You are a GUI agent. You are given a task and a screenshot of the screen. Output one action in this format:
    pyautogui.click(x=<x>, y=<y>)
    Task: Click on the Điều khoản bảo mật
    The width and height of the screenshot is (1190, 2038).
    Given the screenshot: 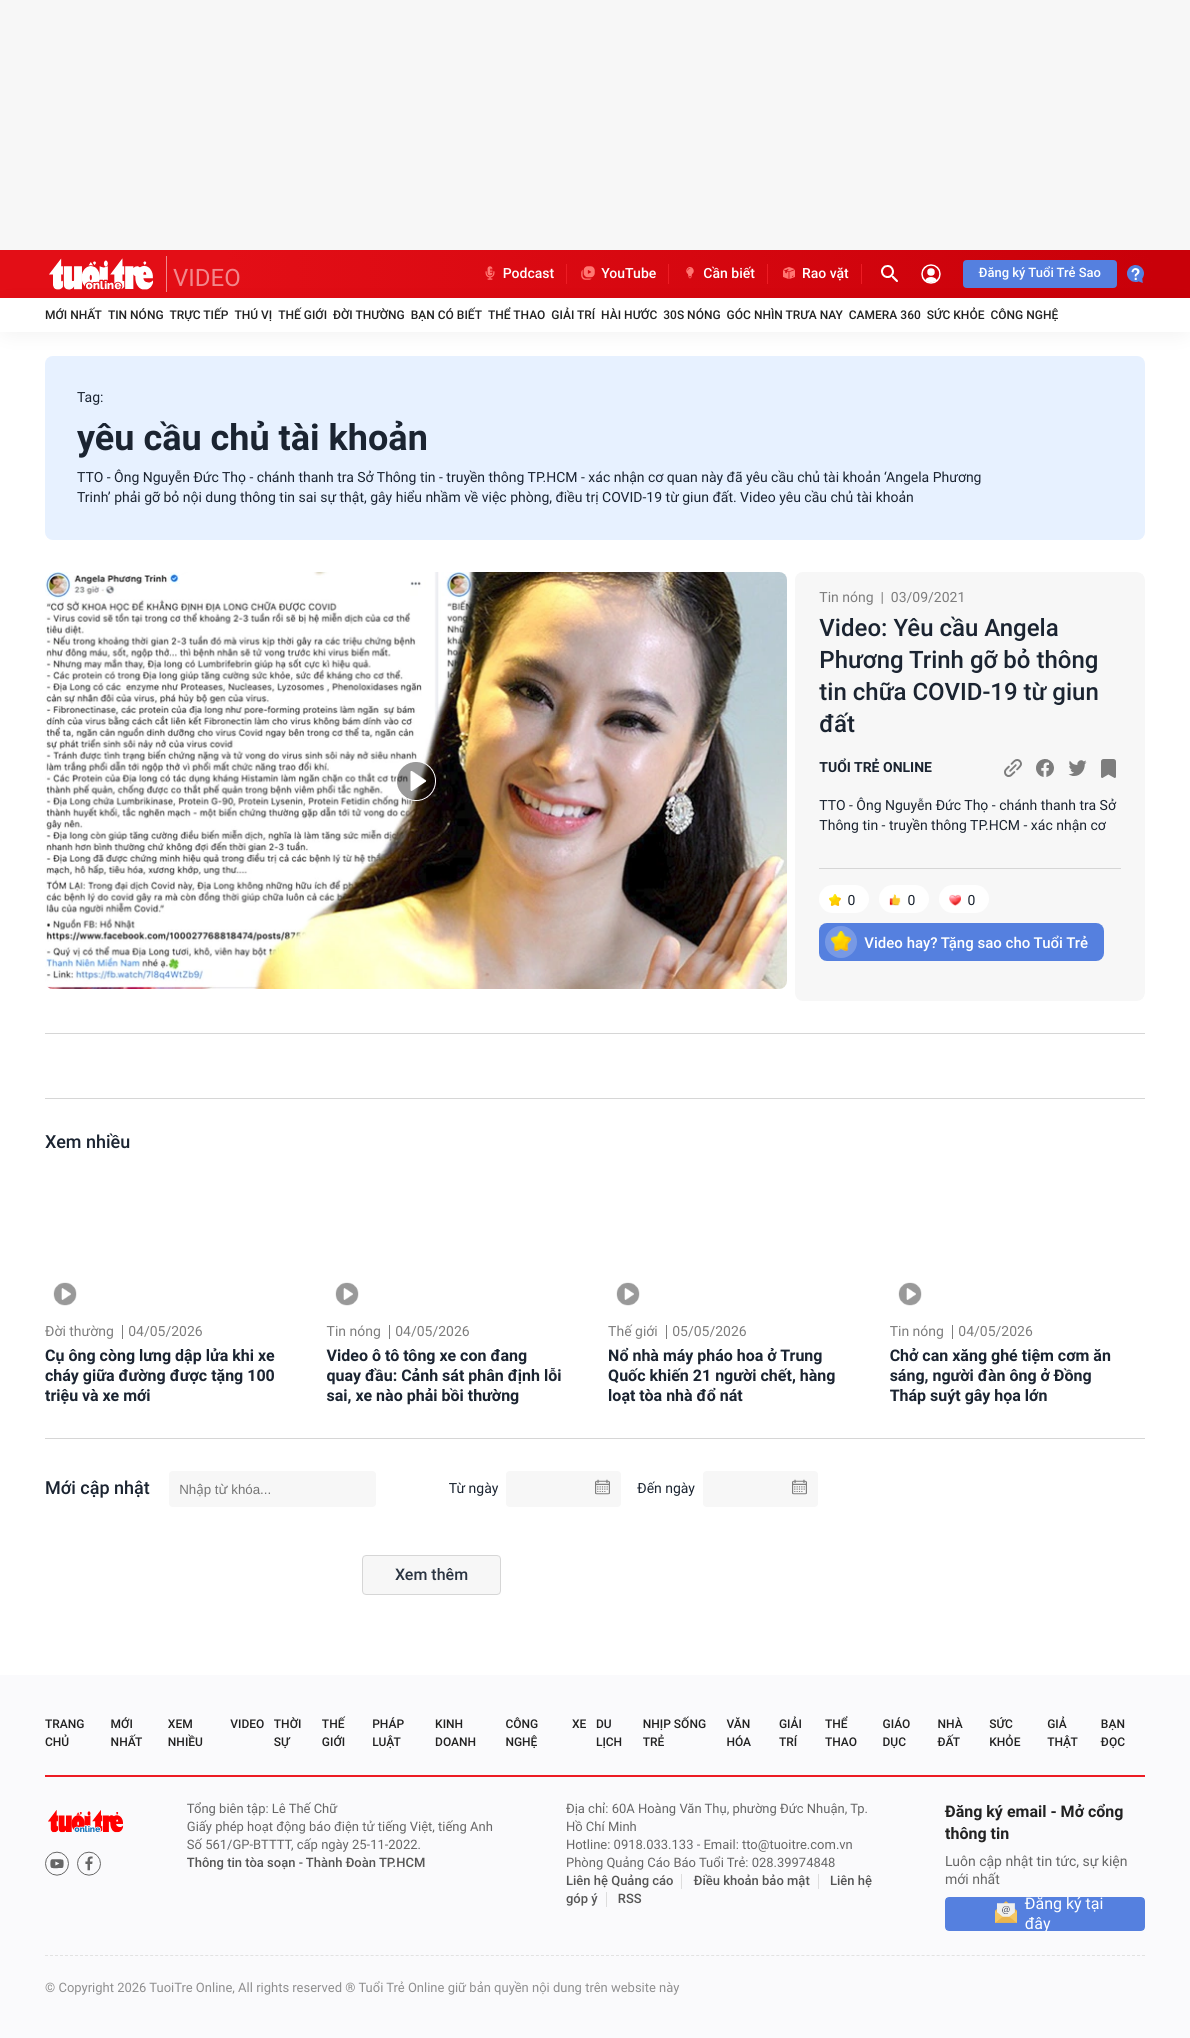 What is the action you would take?
    pyautogui.click(x=752, y=1881)
    